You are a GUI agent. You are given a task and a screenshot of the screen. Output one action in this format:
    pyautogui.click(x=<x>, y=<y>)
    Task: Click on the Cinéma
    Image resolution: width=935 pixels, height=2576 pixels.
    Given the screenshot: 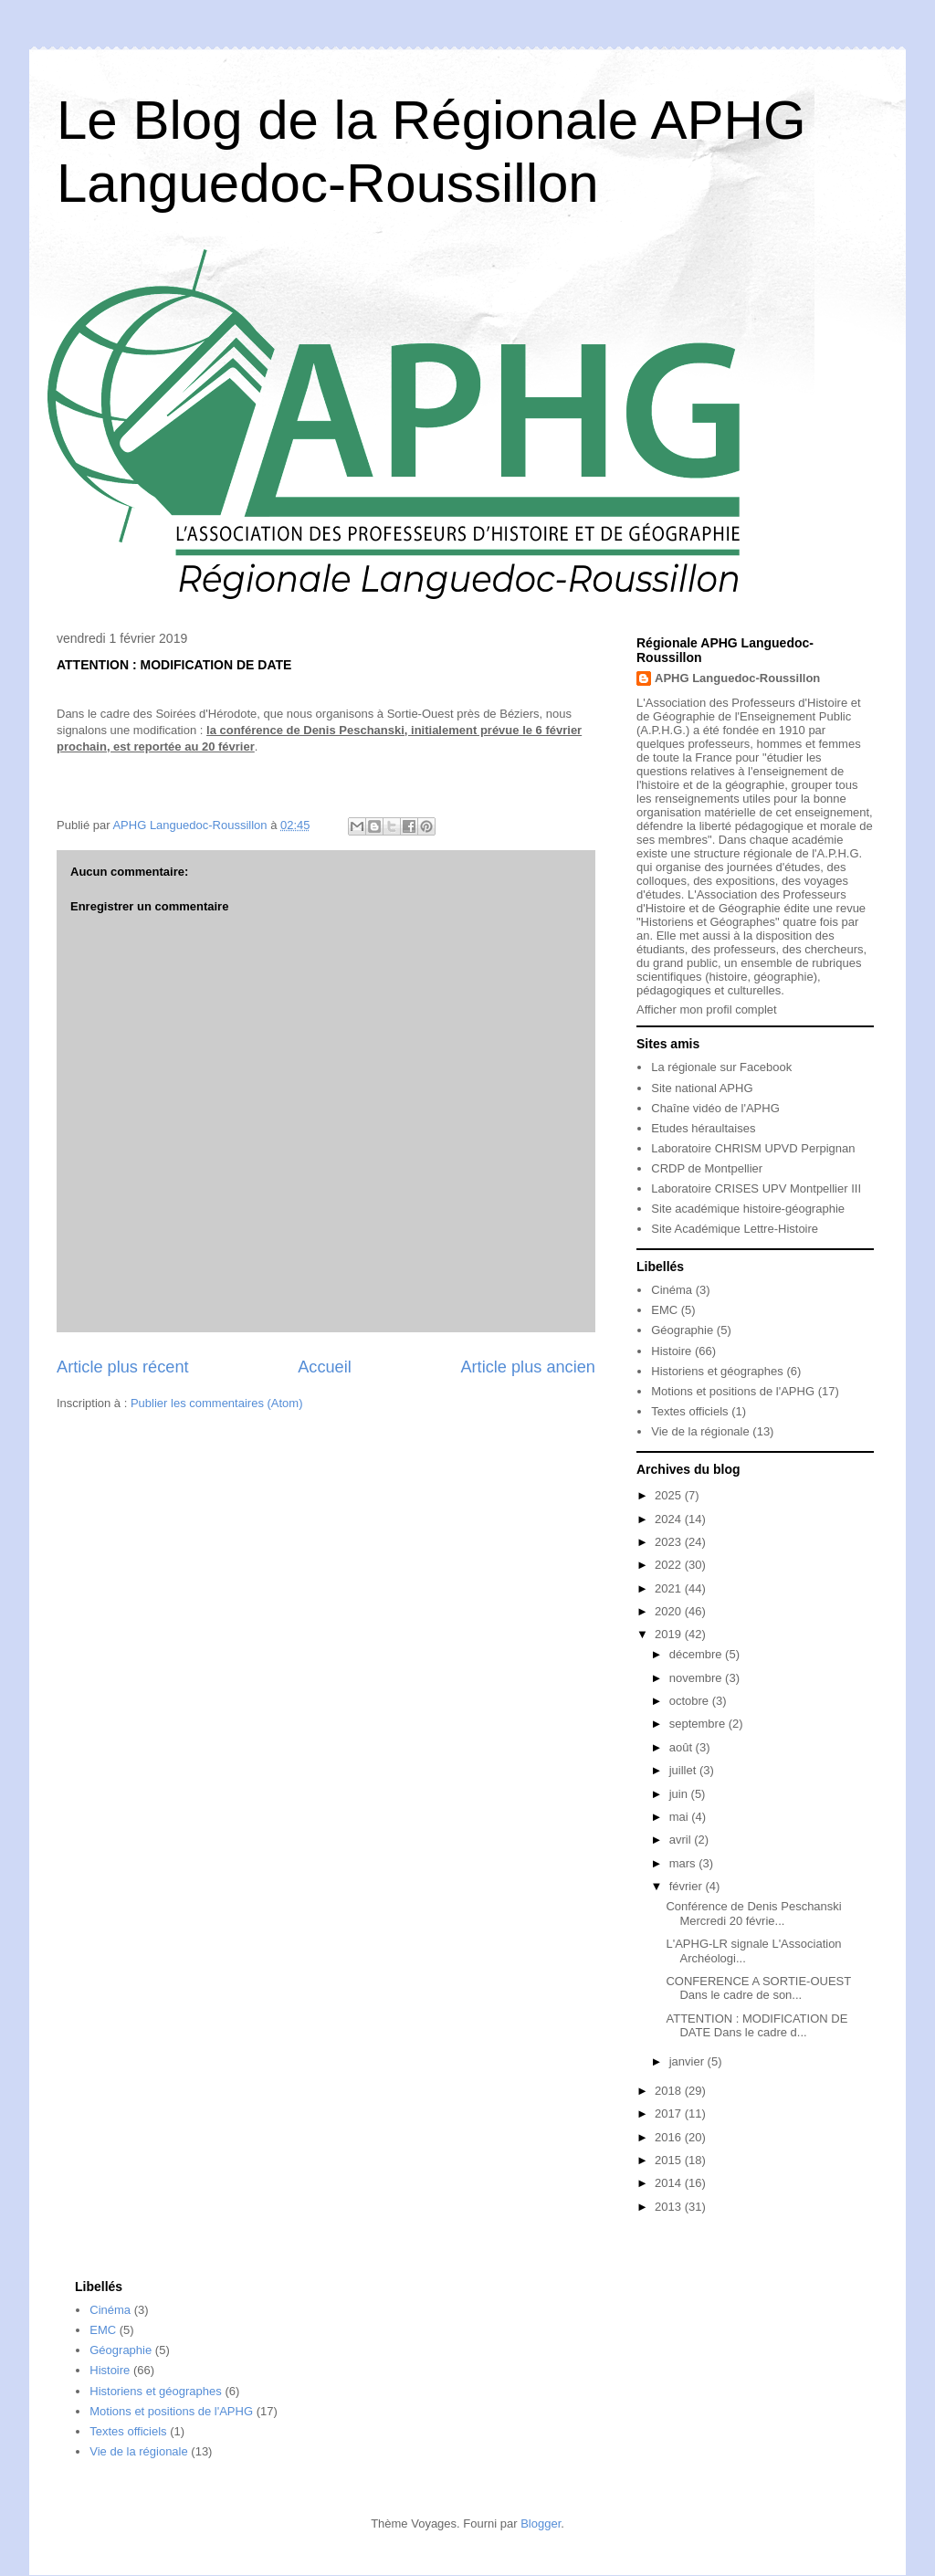 What is the action you would take?
    pyautogui.click(x=671, y=1290)
    